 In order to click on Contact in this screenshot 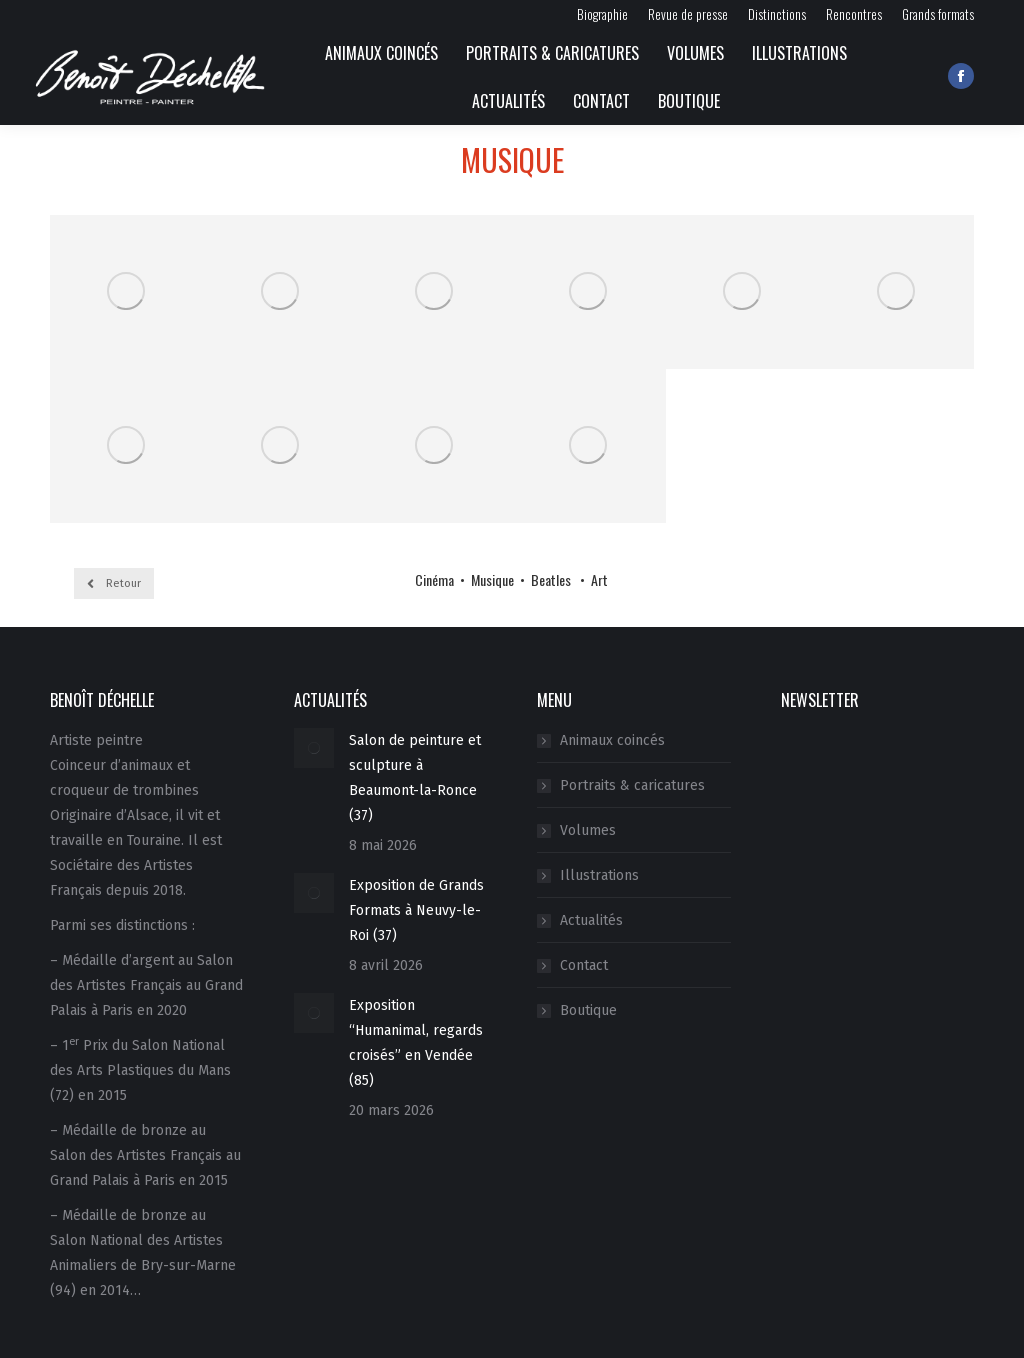, I will do `click(584, 965)`.